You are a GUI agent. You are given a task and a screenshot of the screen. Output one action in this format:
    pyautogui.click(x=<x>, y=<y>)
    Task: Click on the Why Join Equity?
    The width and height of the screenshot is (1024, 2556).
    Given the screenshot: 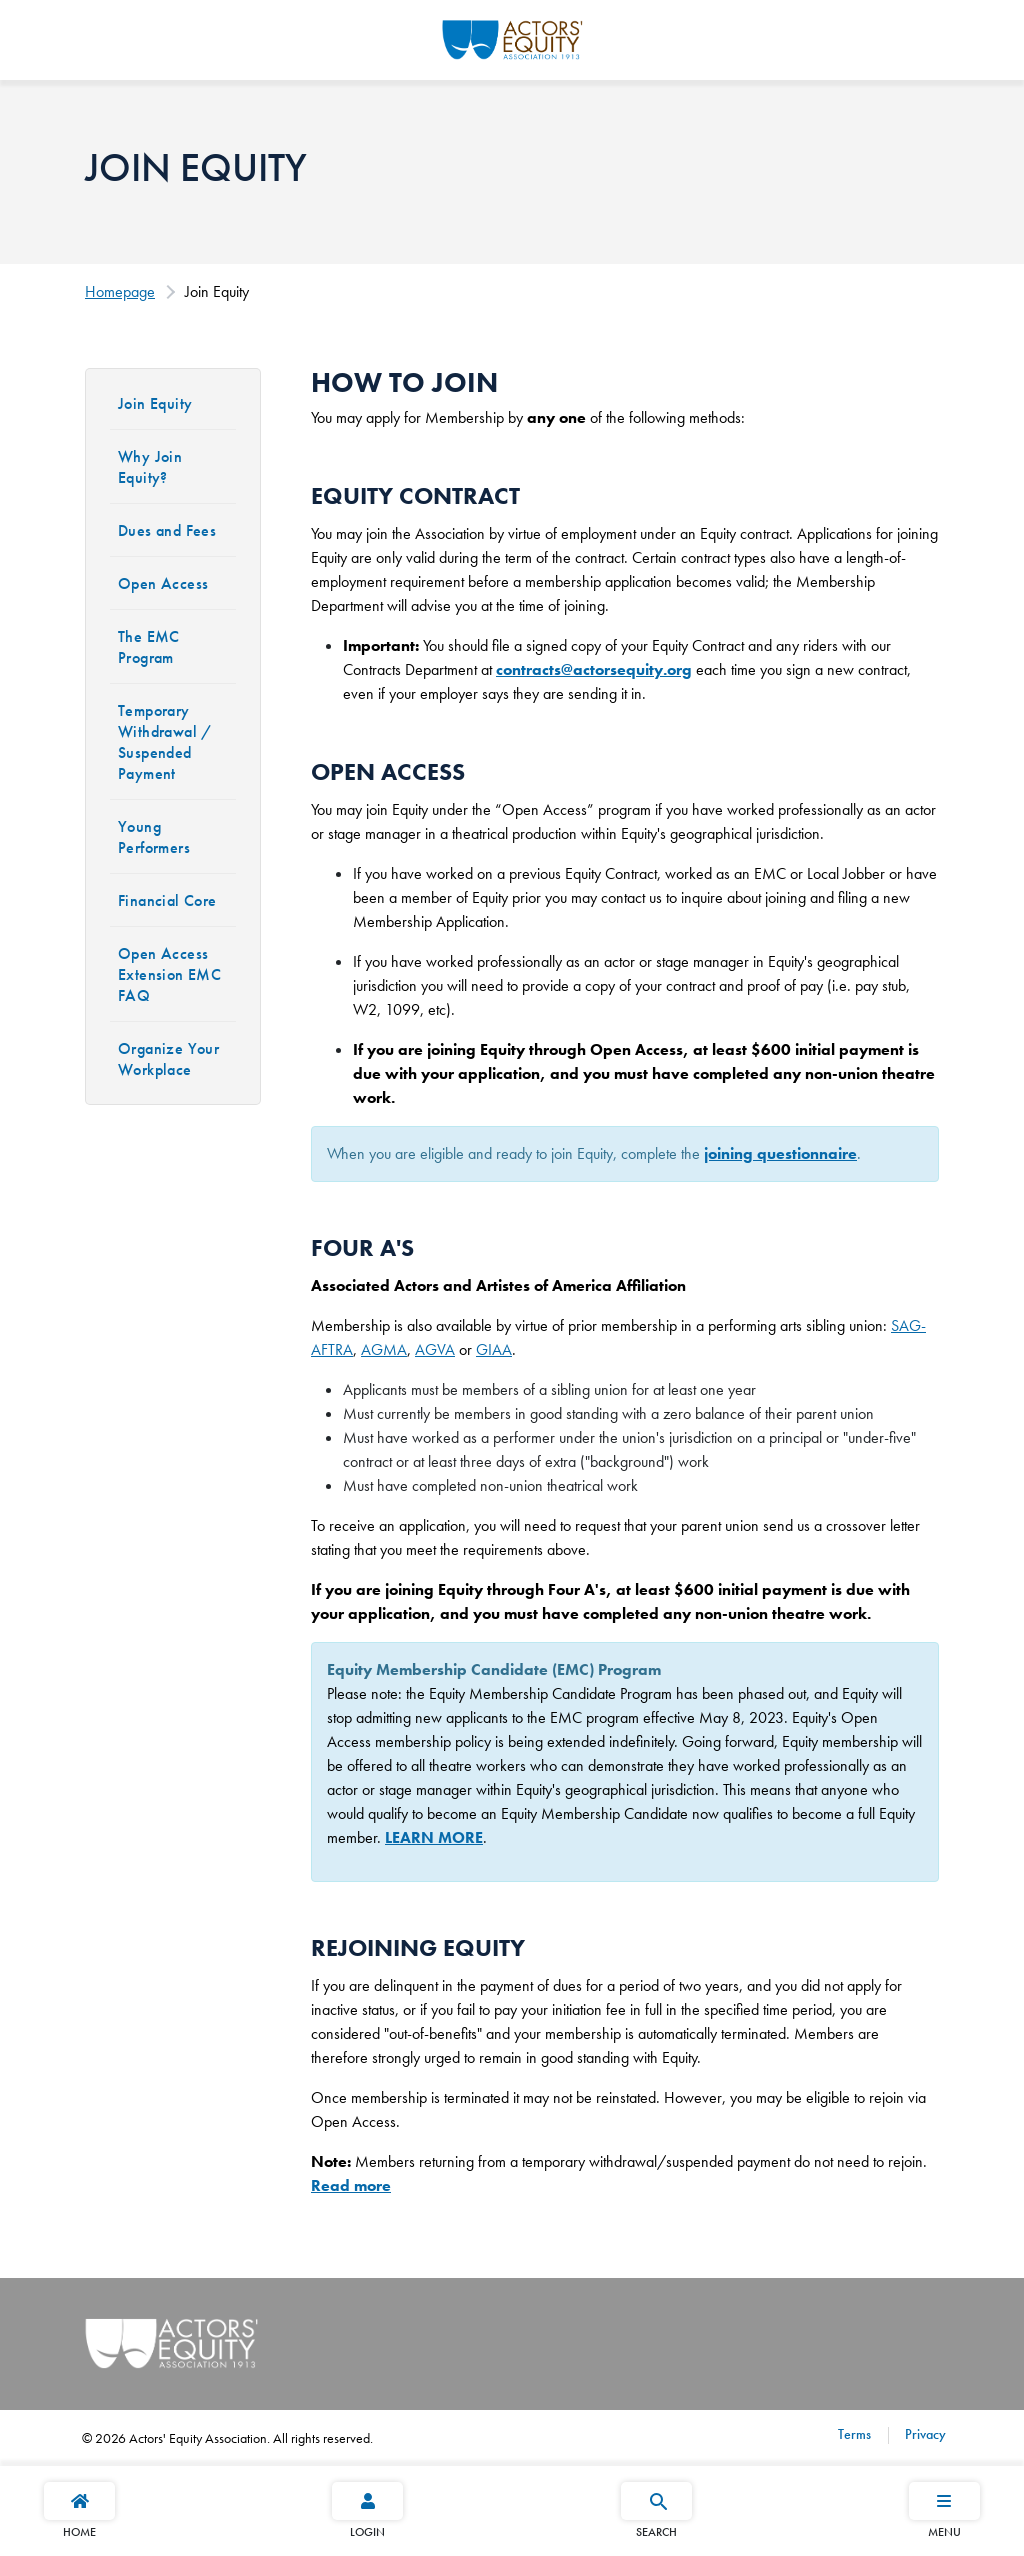 What is the action you would take?
    pyautogui.click(x=150, y=467)
    